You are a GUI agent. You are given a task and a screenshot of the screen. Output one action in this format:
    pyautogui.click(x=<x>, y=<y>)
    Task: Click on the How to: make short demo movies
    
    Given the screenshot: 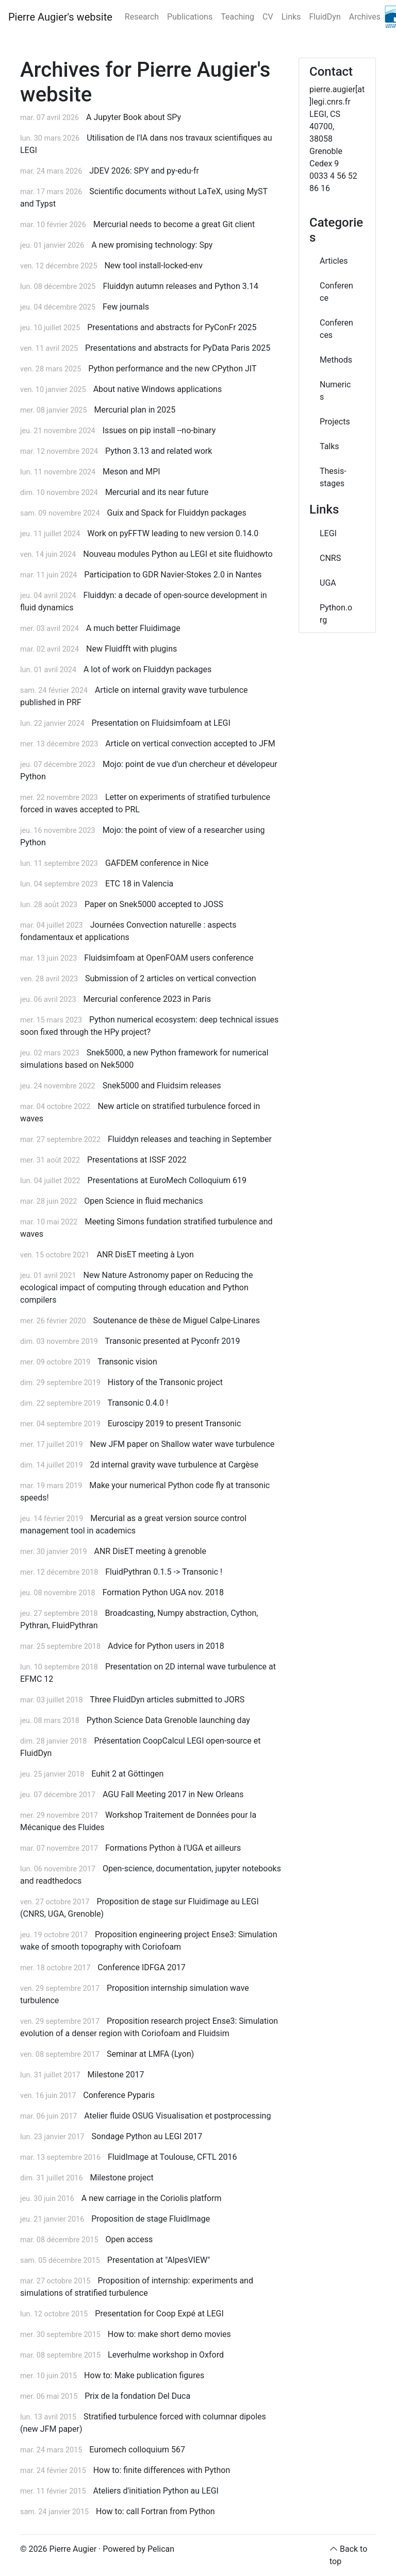 What is the action you would take?
    pyautogui.click(x=169, y=2334)
    